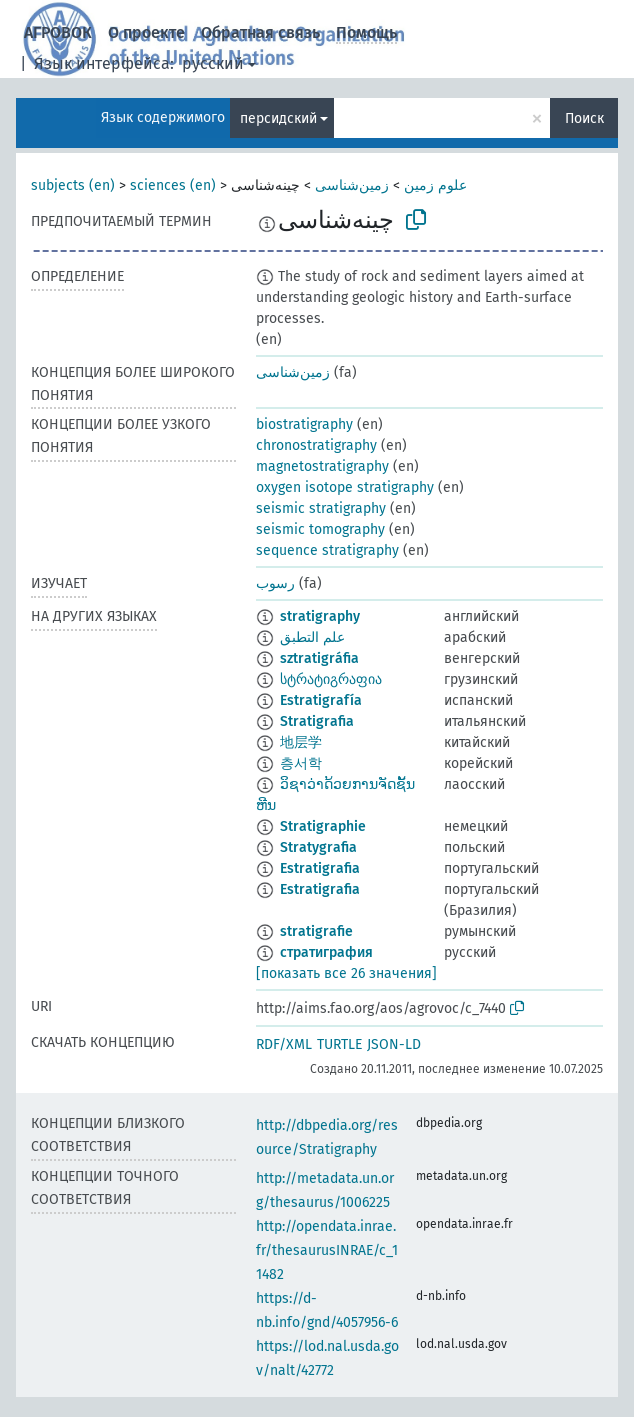  I want to click on О проекте, so click(146, 32).